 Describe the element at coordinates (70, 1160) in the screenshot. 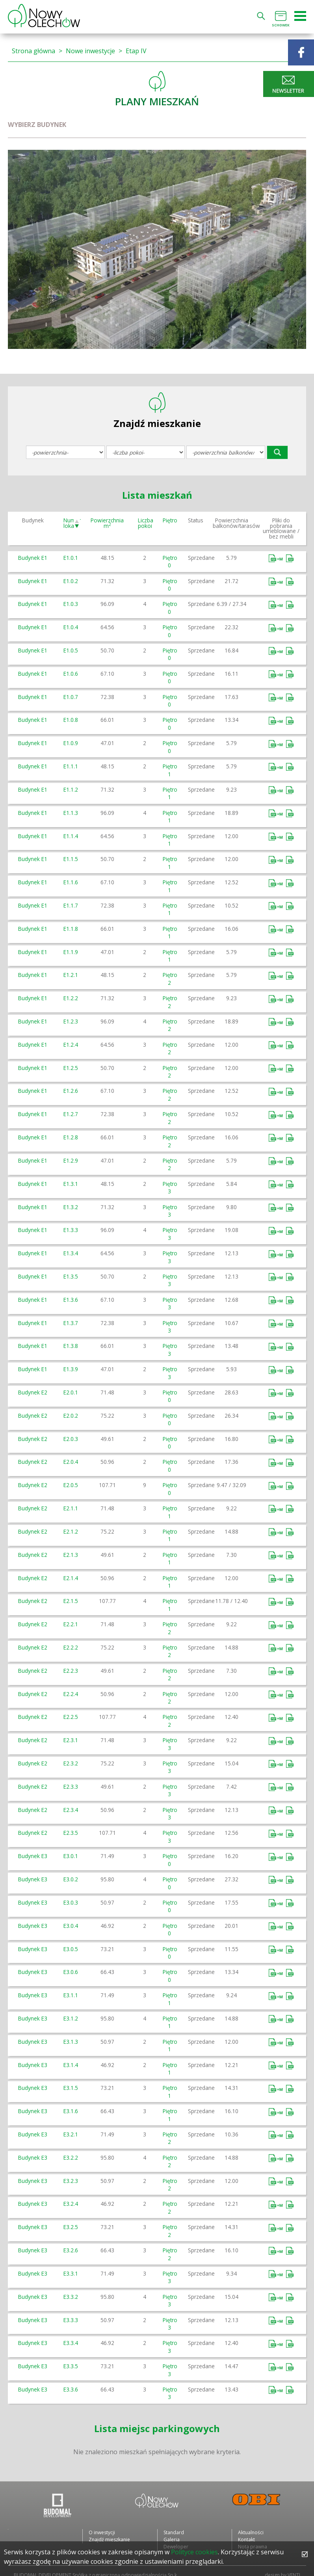

I see `E1.2.9` at that location.